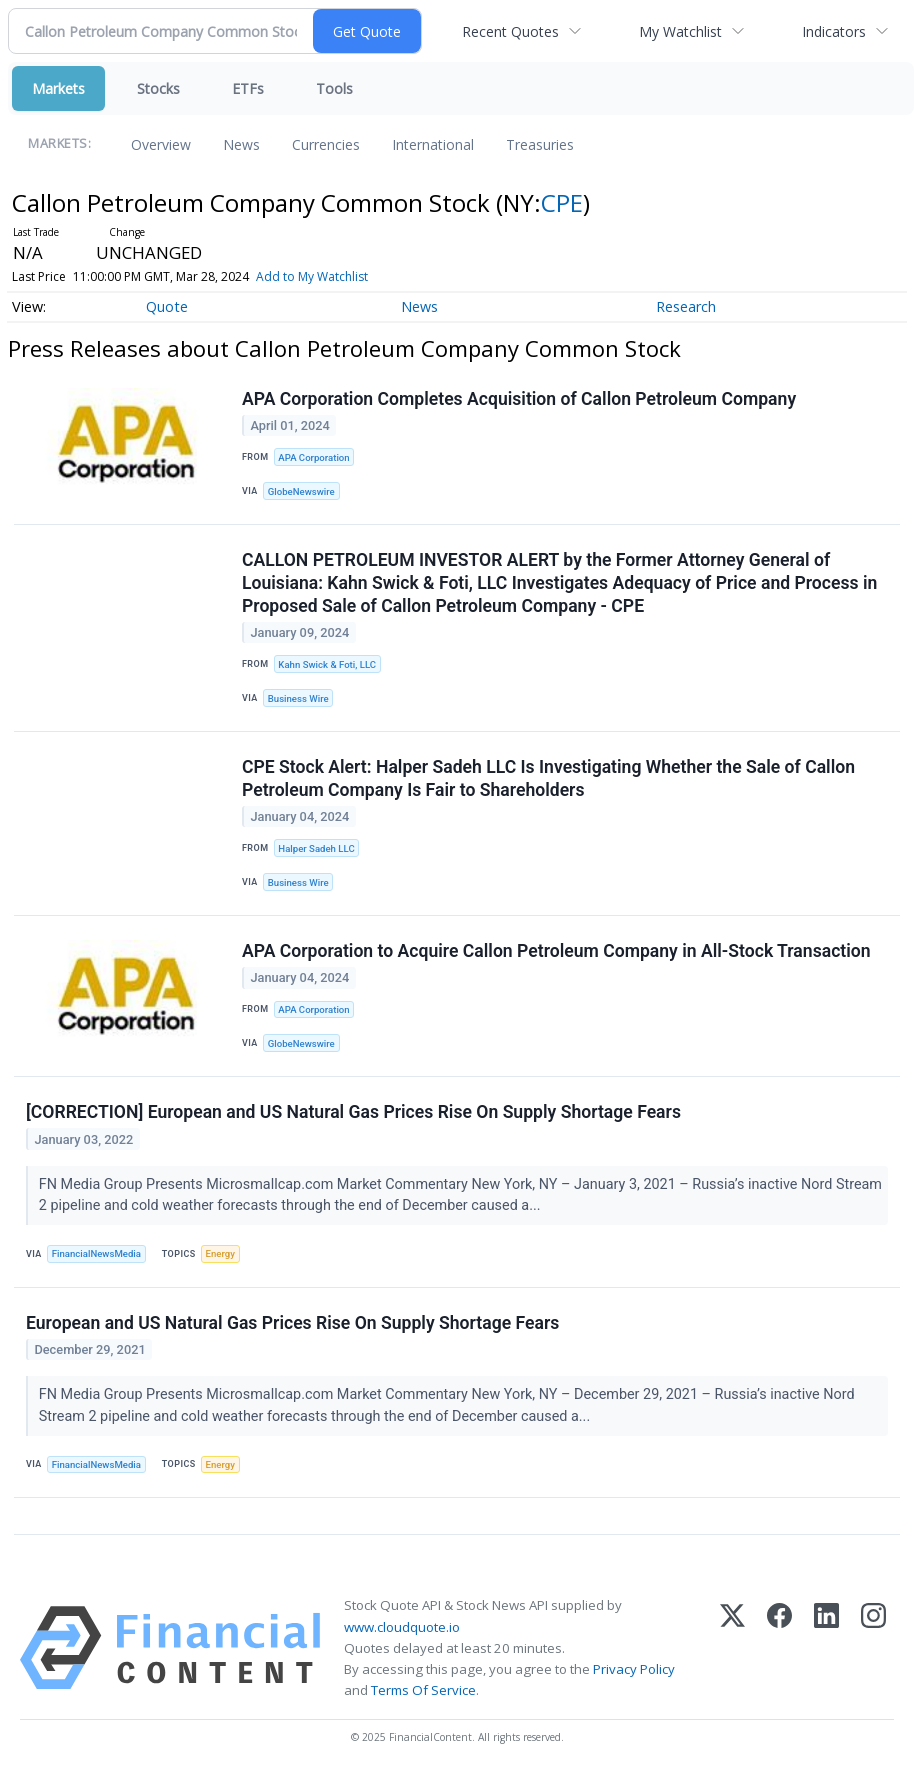 Image resolution: width=914 pixels, height=1776 pixels. Describe the element at coordinates (327, 664) in the screenshot. I see `Kahn Swick & Foti, LLC` at that location.